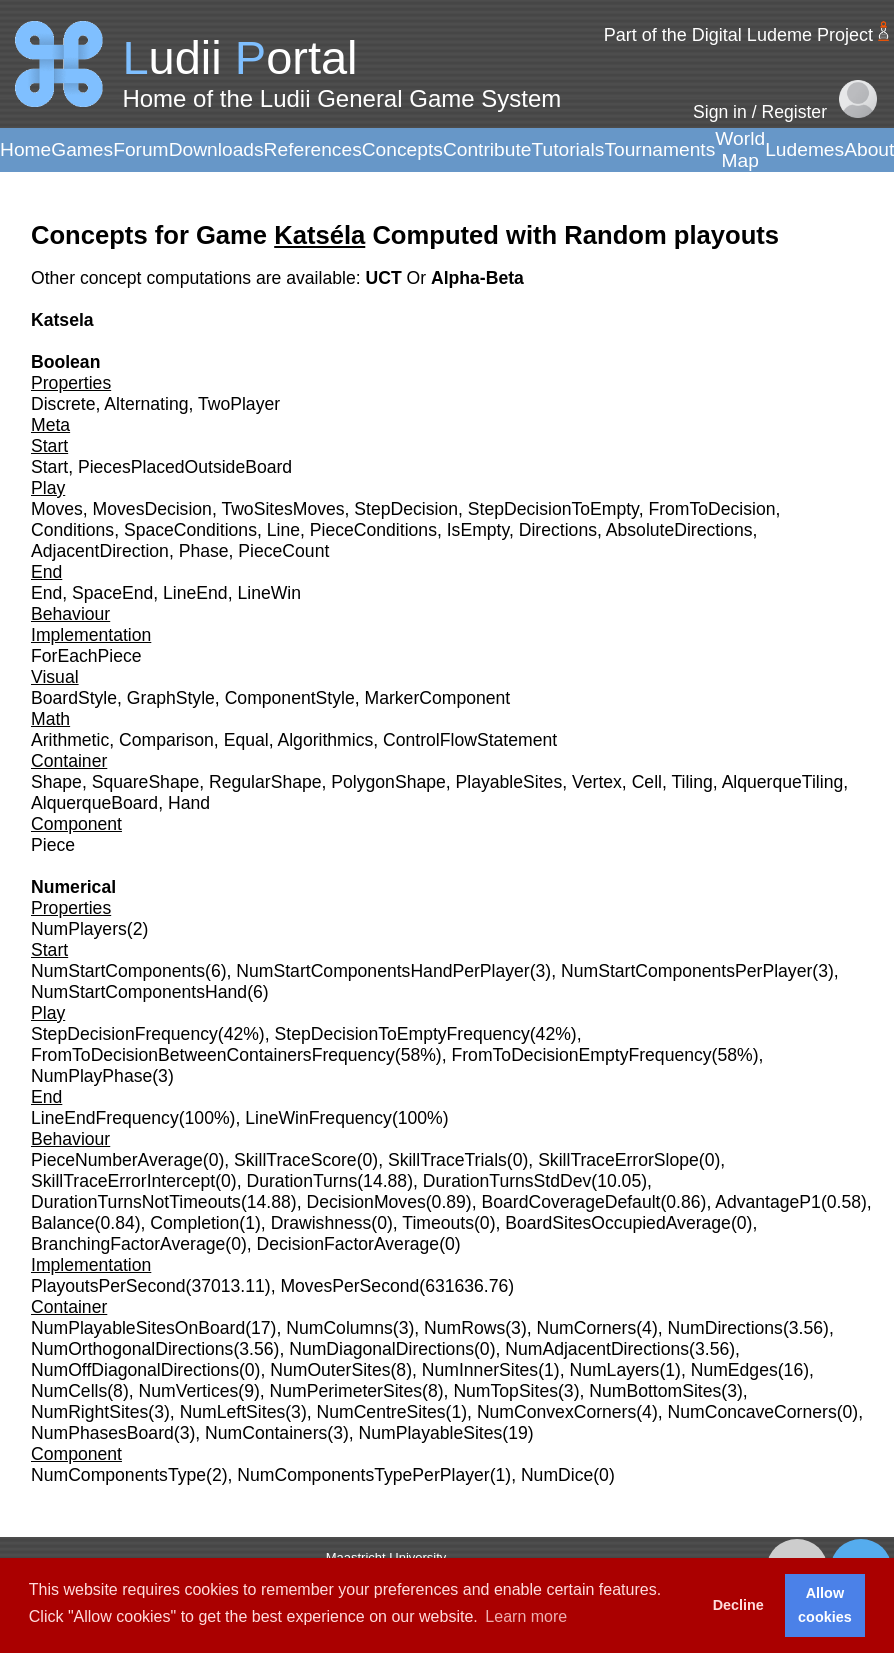  I want to click on NumDice, so click(557, 1475).